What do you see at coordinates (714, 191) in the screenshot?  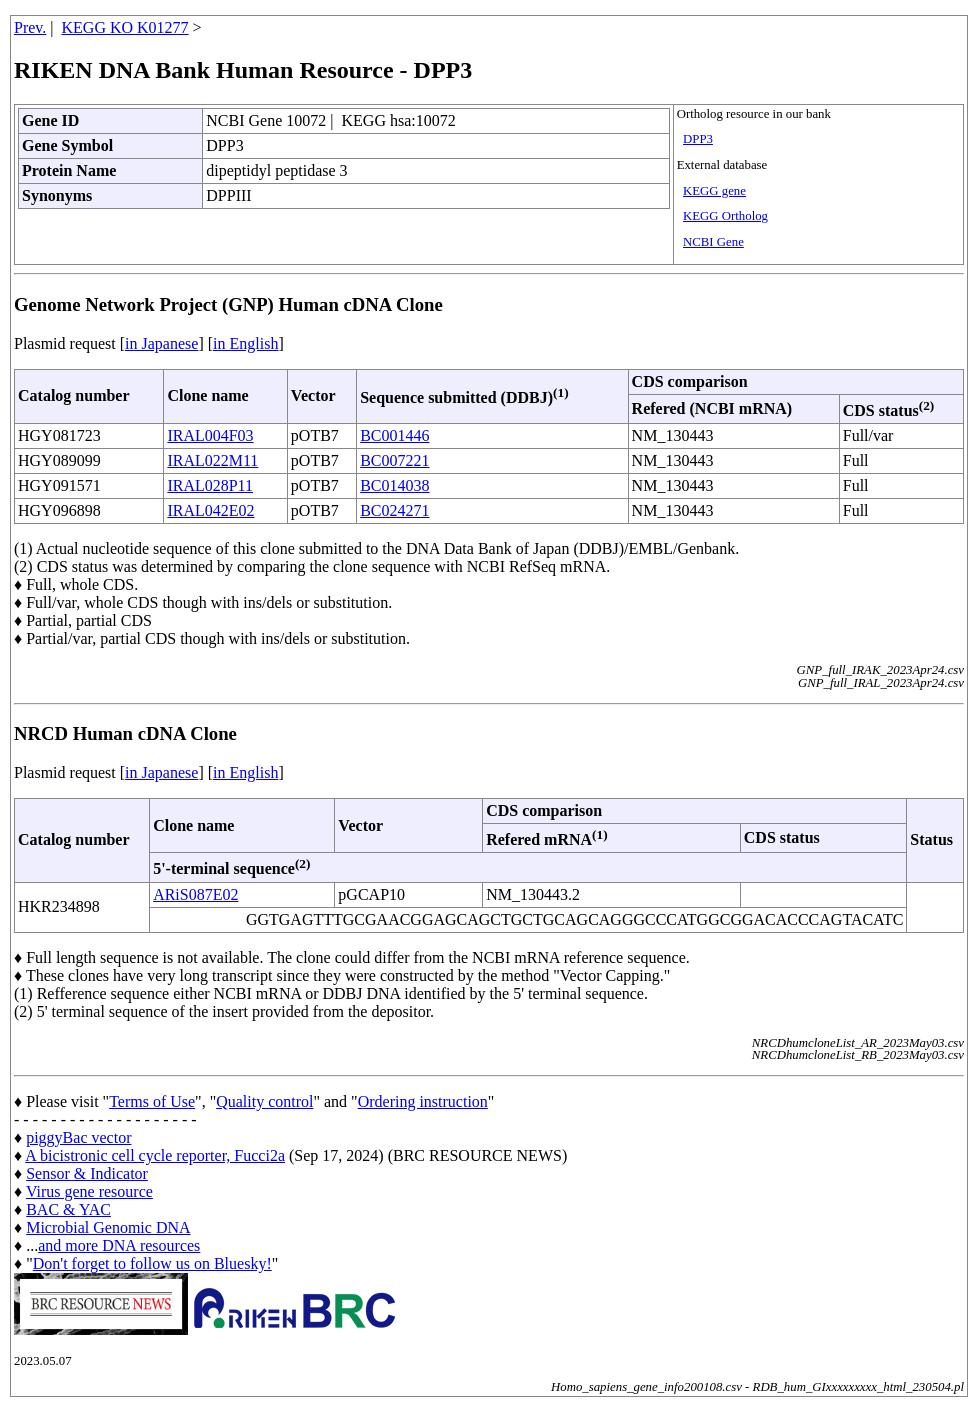 I see `KEGG gene` at bounding box center [714, 191].